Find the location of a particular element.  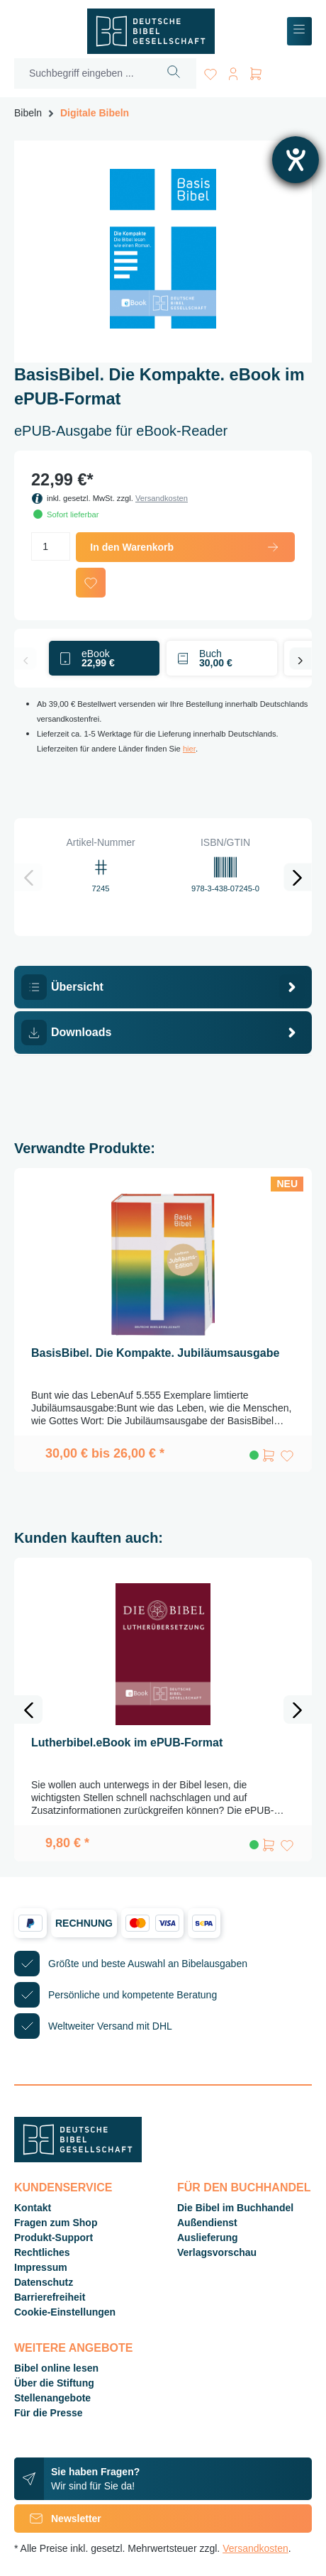

Rechtliches is located at coordinates (42, 2252).